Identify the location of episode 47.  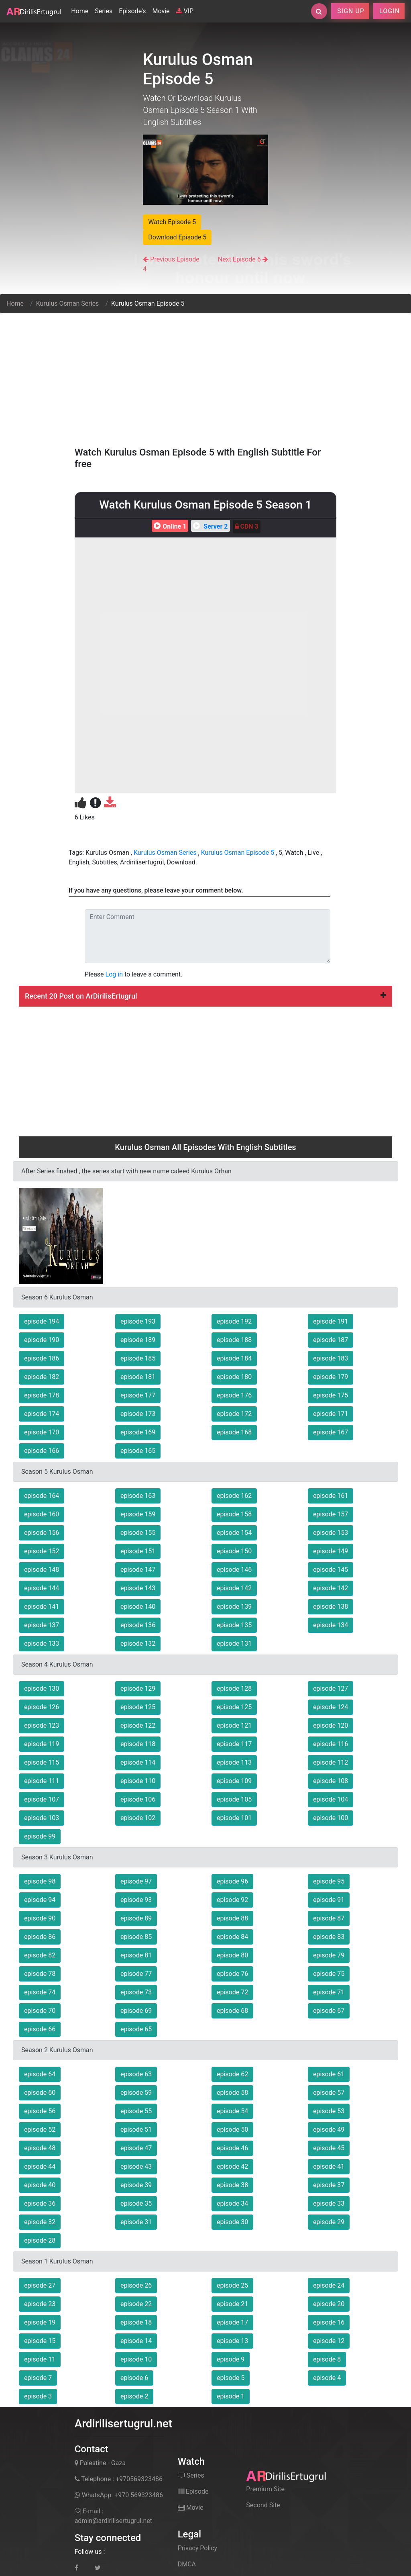
(136, 2148).